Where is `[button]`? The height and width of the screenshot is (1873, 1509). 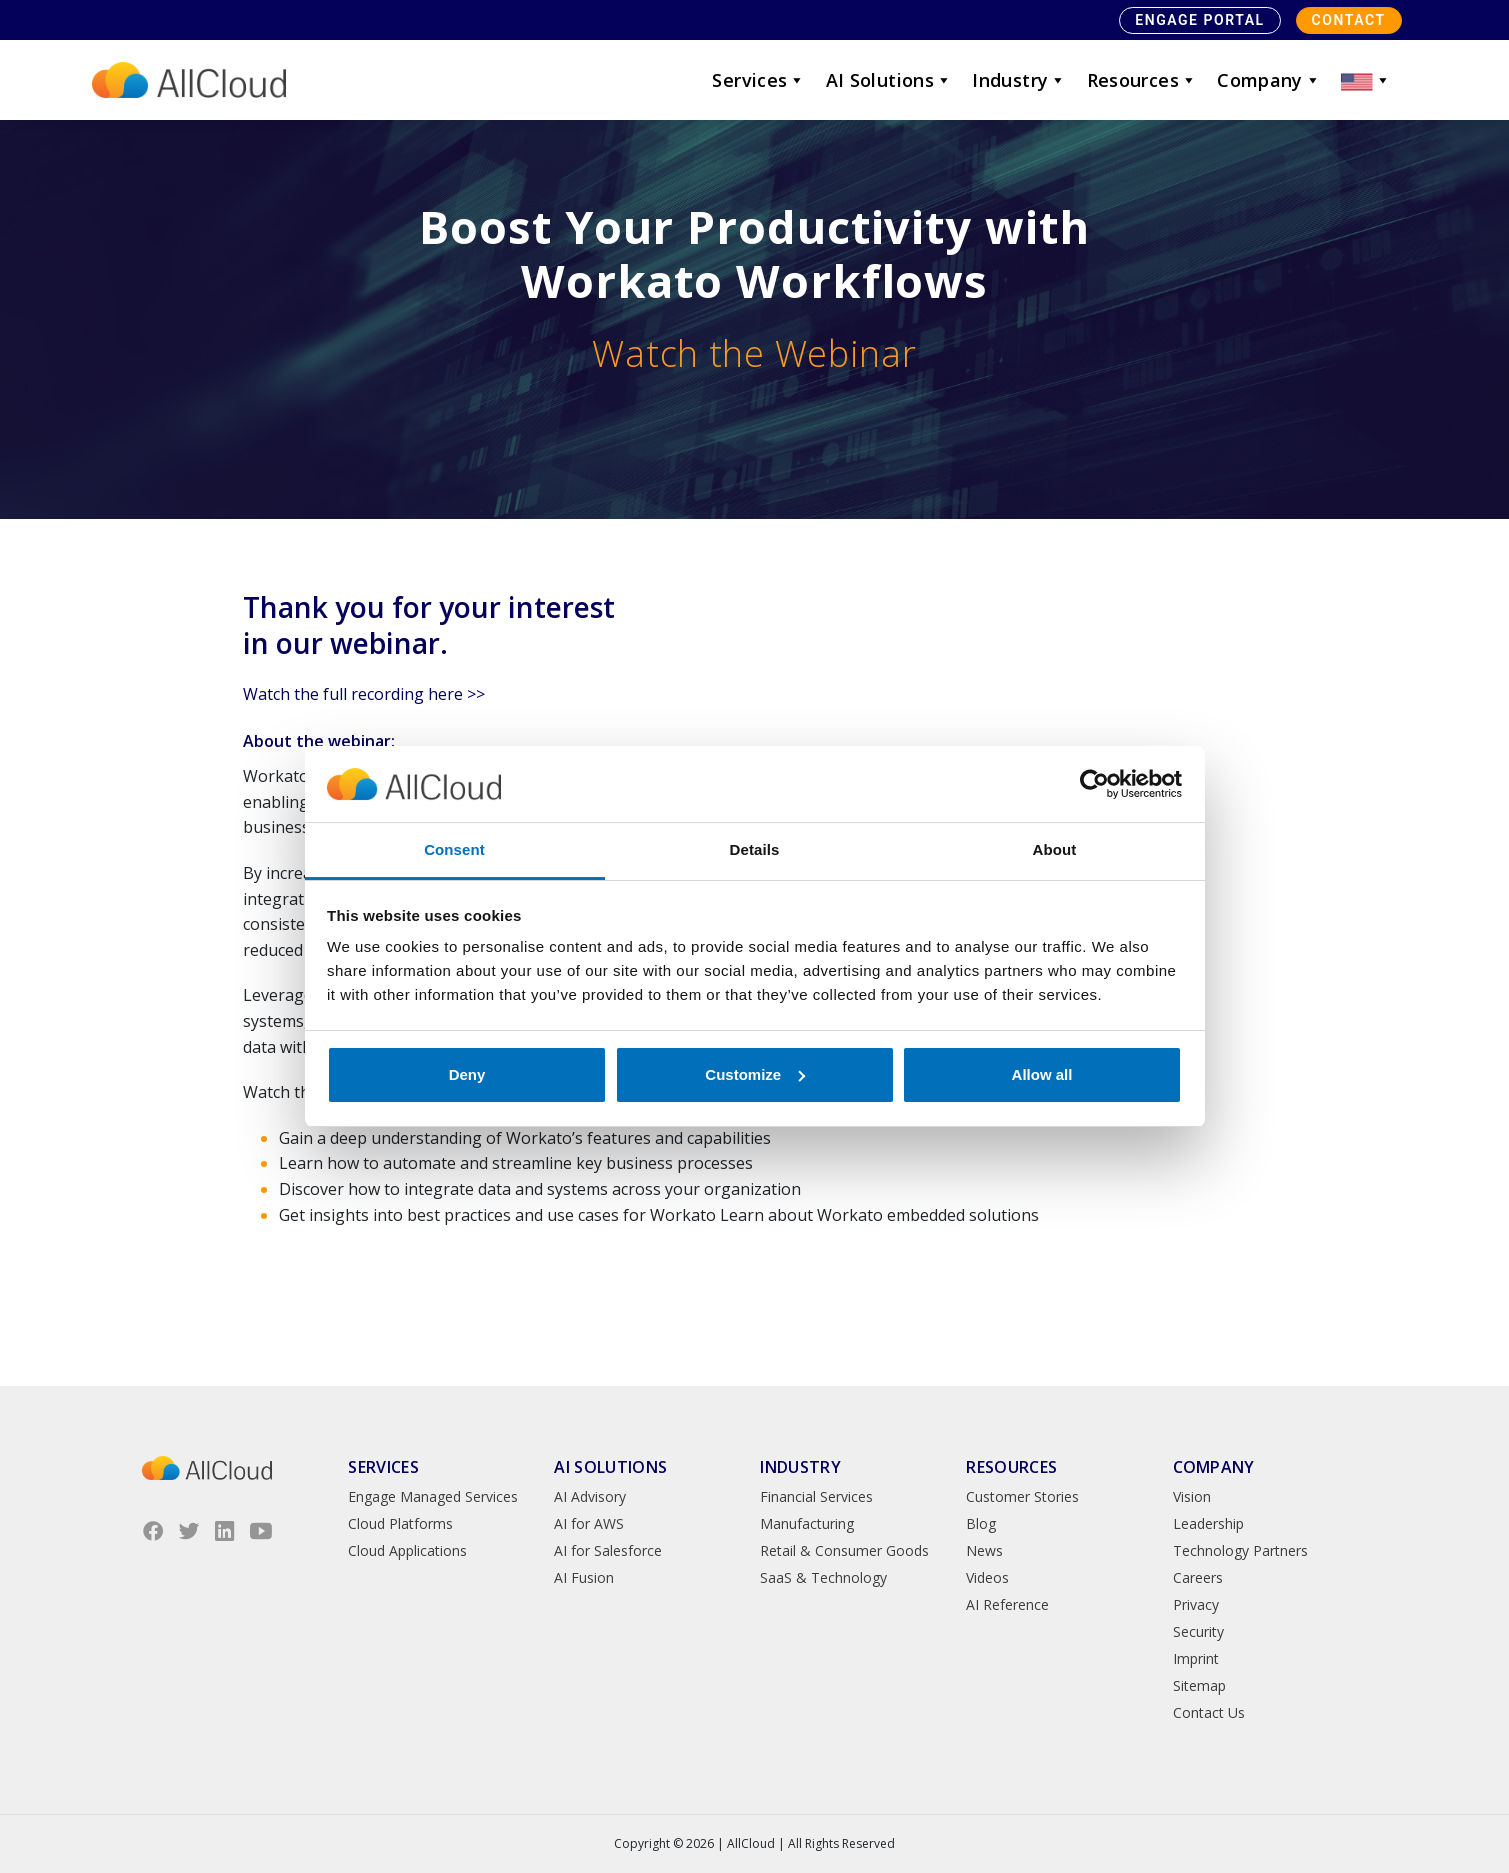 [button] is located at coordinates (1366, 80).